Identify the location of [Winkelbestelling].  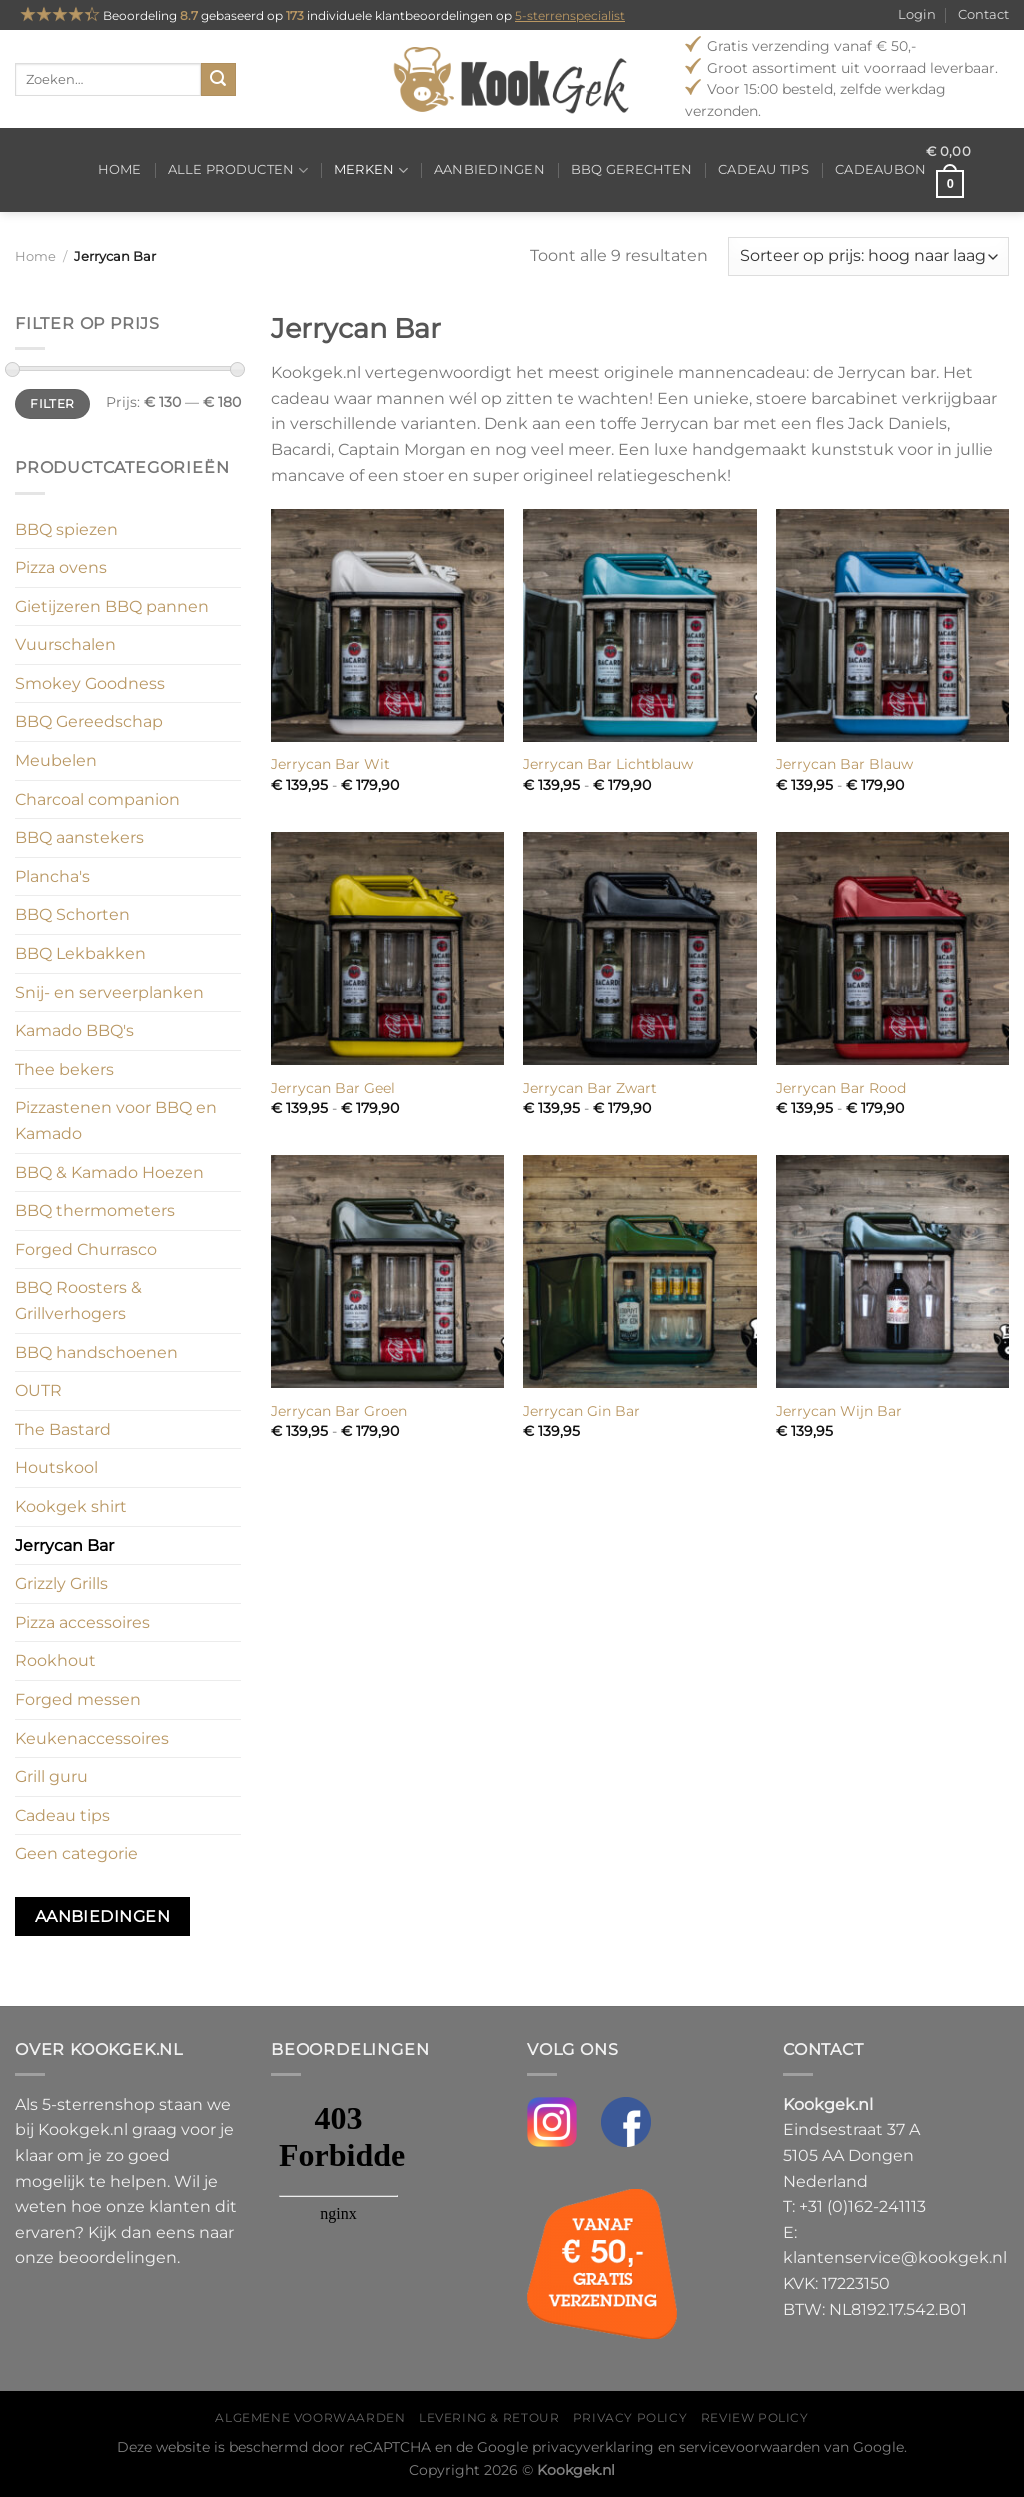
(868, 256).